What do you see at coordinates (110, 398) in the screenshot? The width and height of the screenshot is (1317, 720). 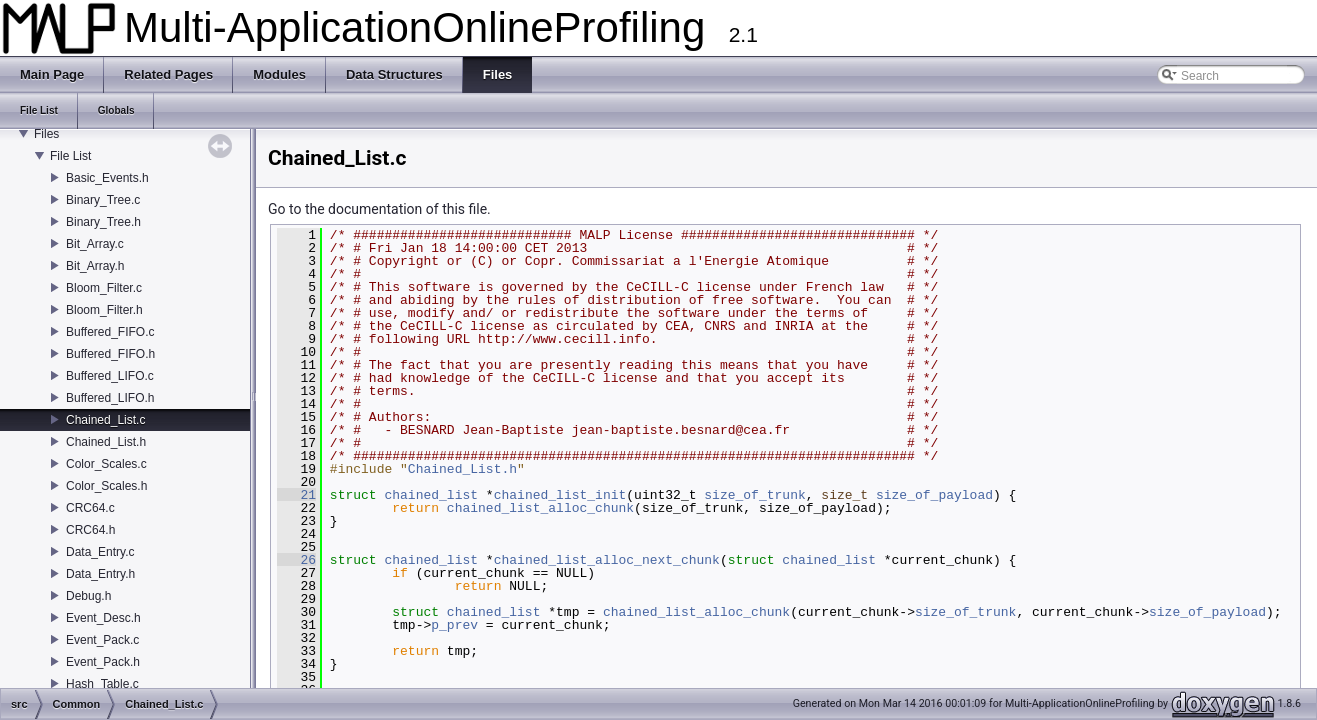 I see `Buffered_LIFO.h` at bounding box center [110, 398].